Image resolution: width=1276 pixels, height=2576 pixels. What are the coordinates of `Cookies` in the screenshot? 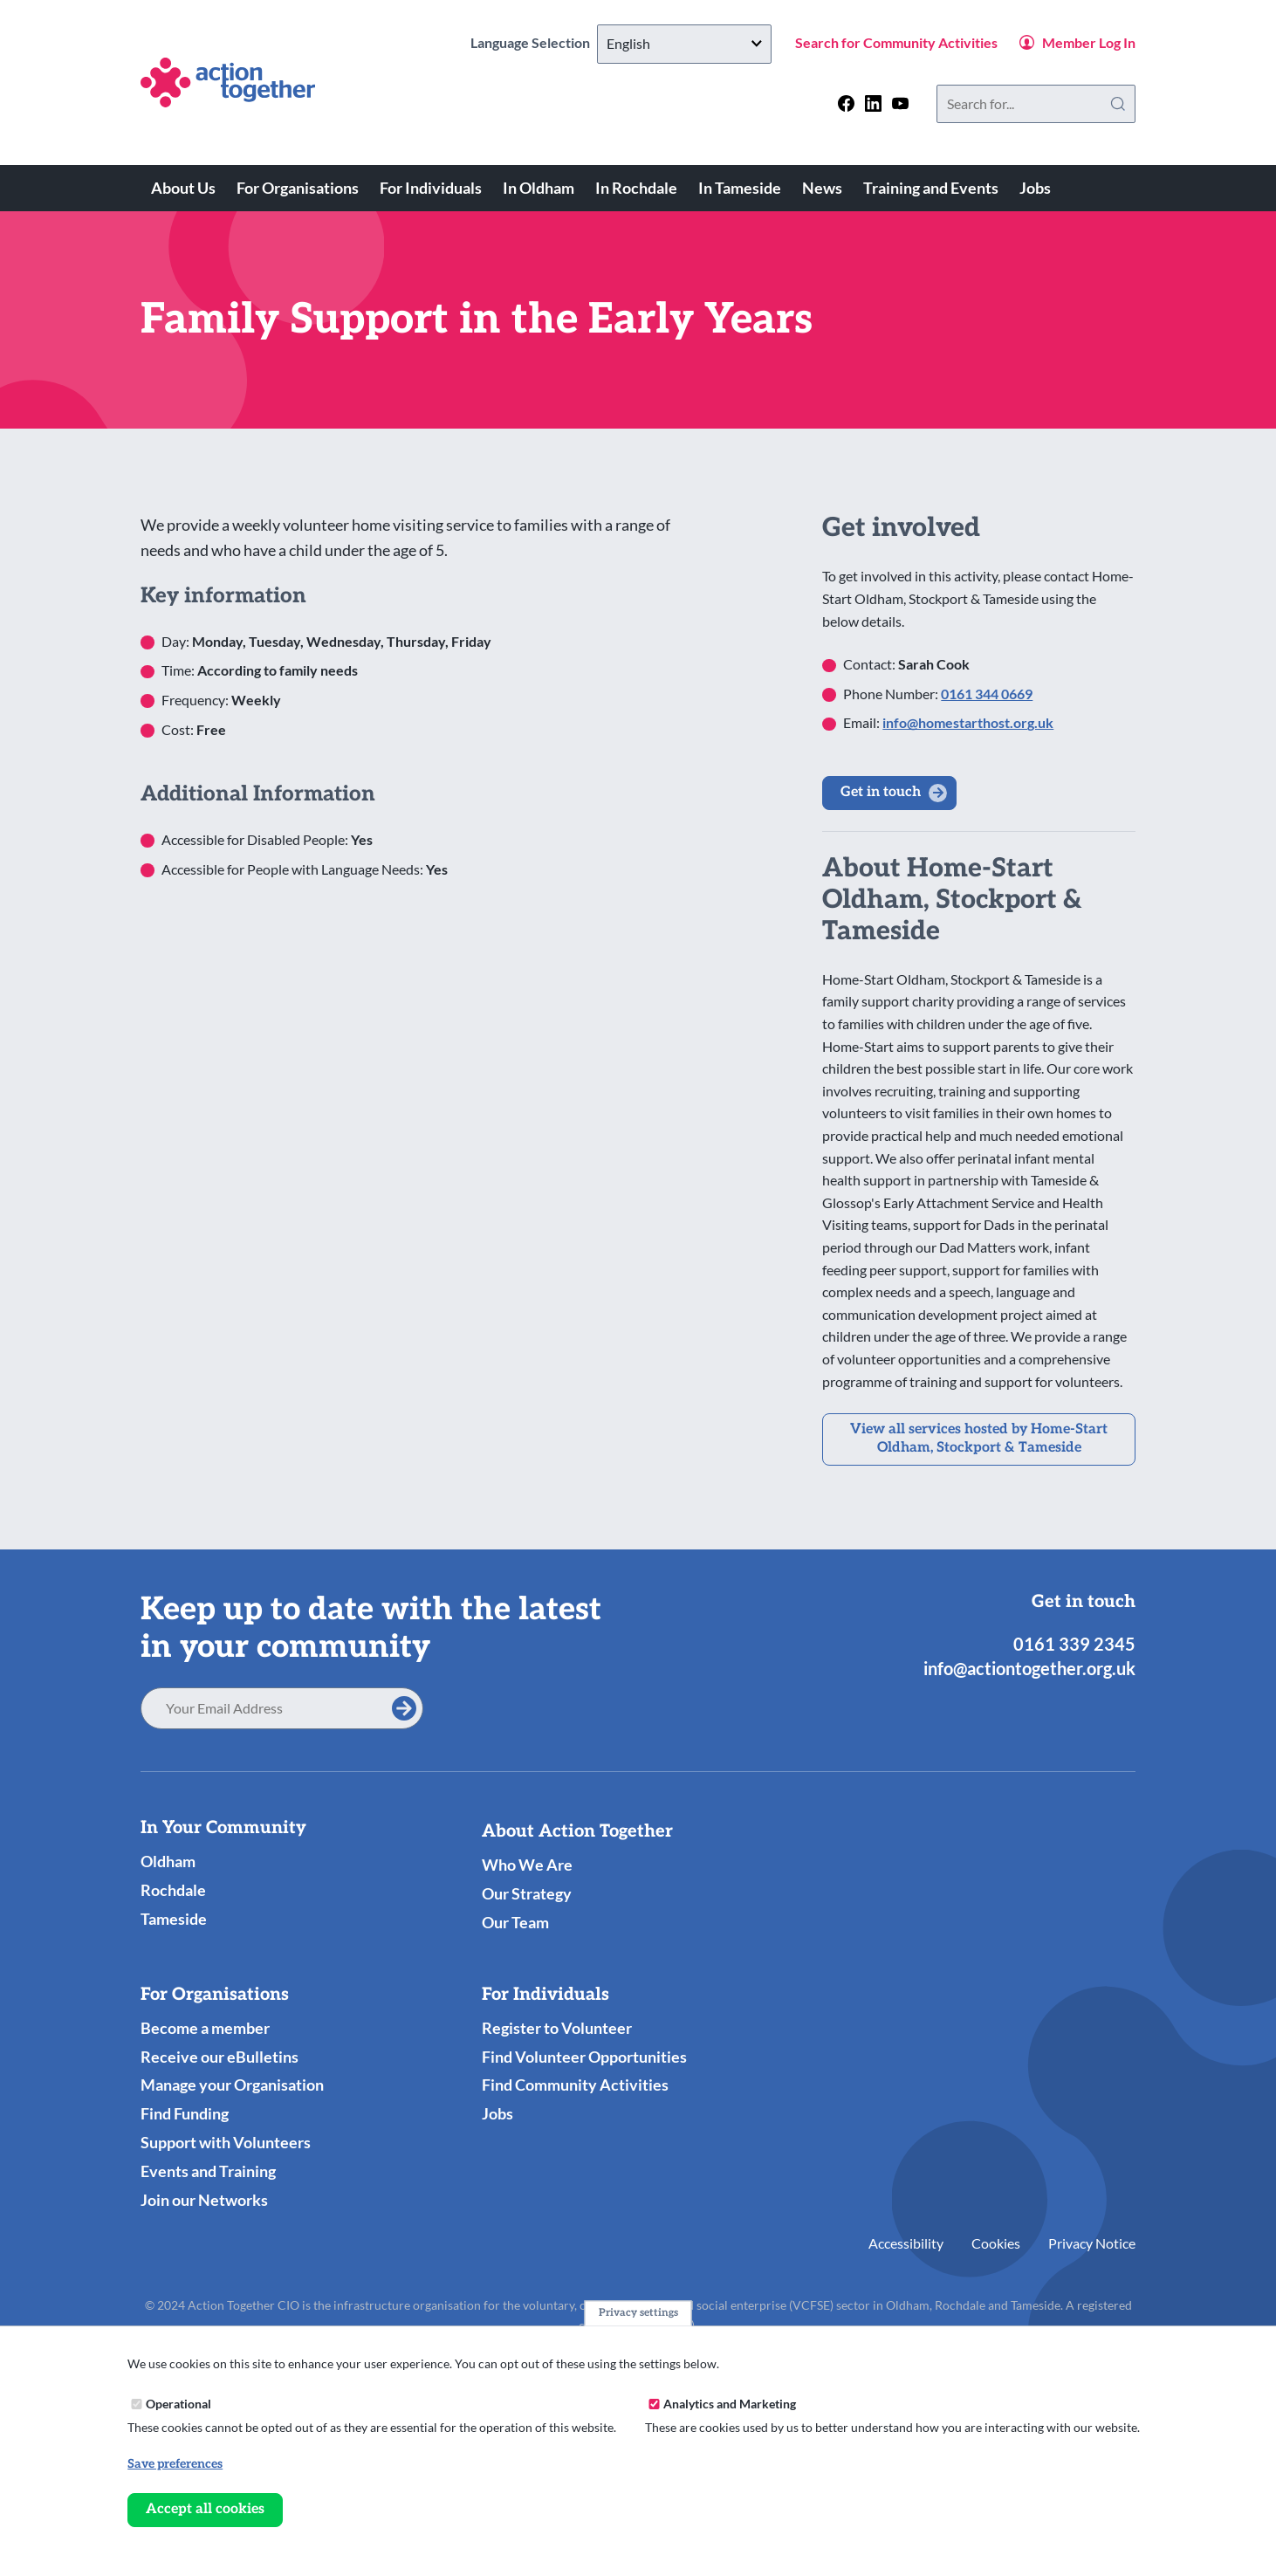 It's located at (995, 2243).